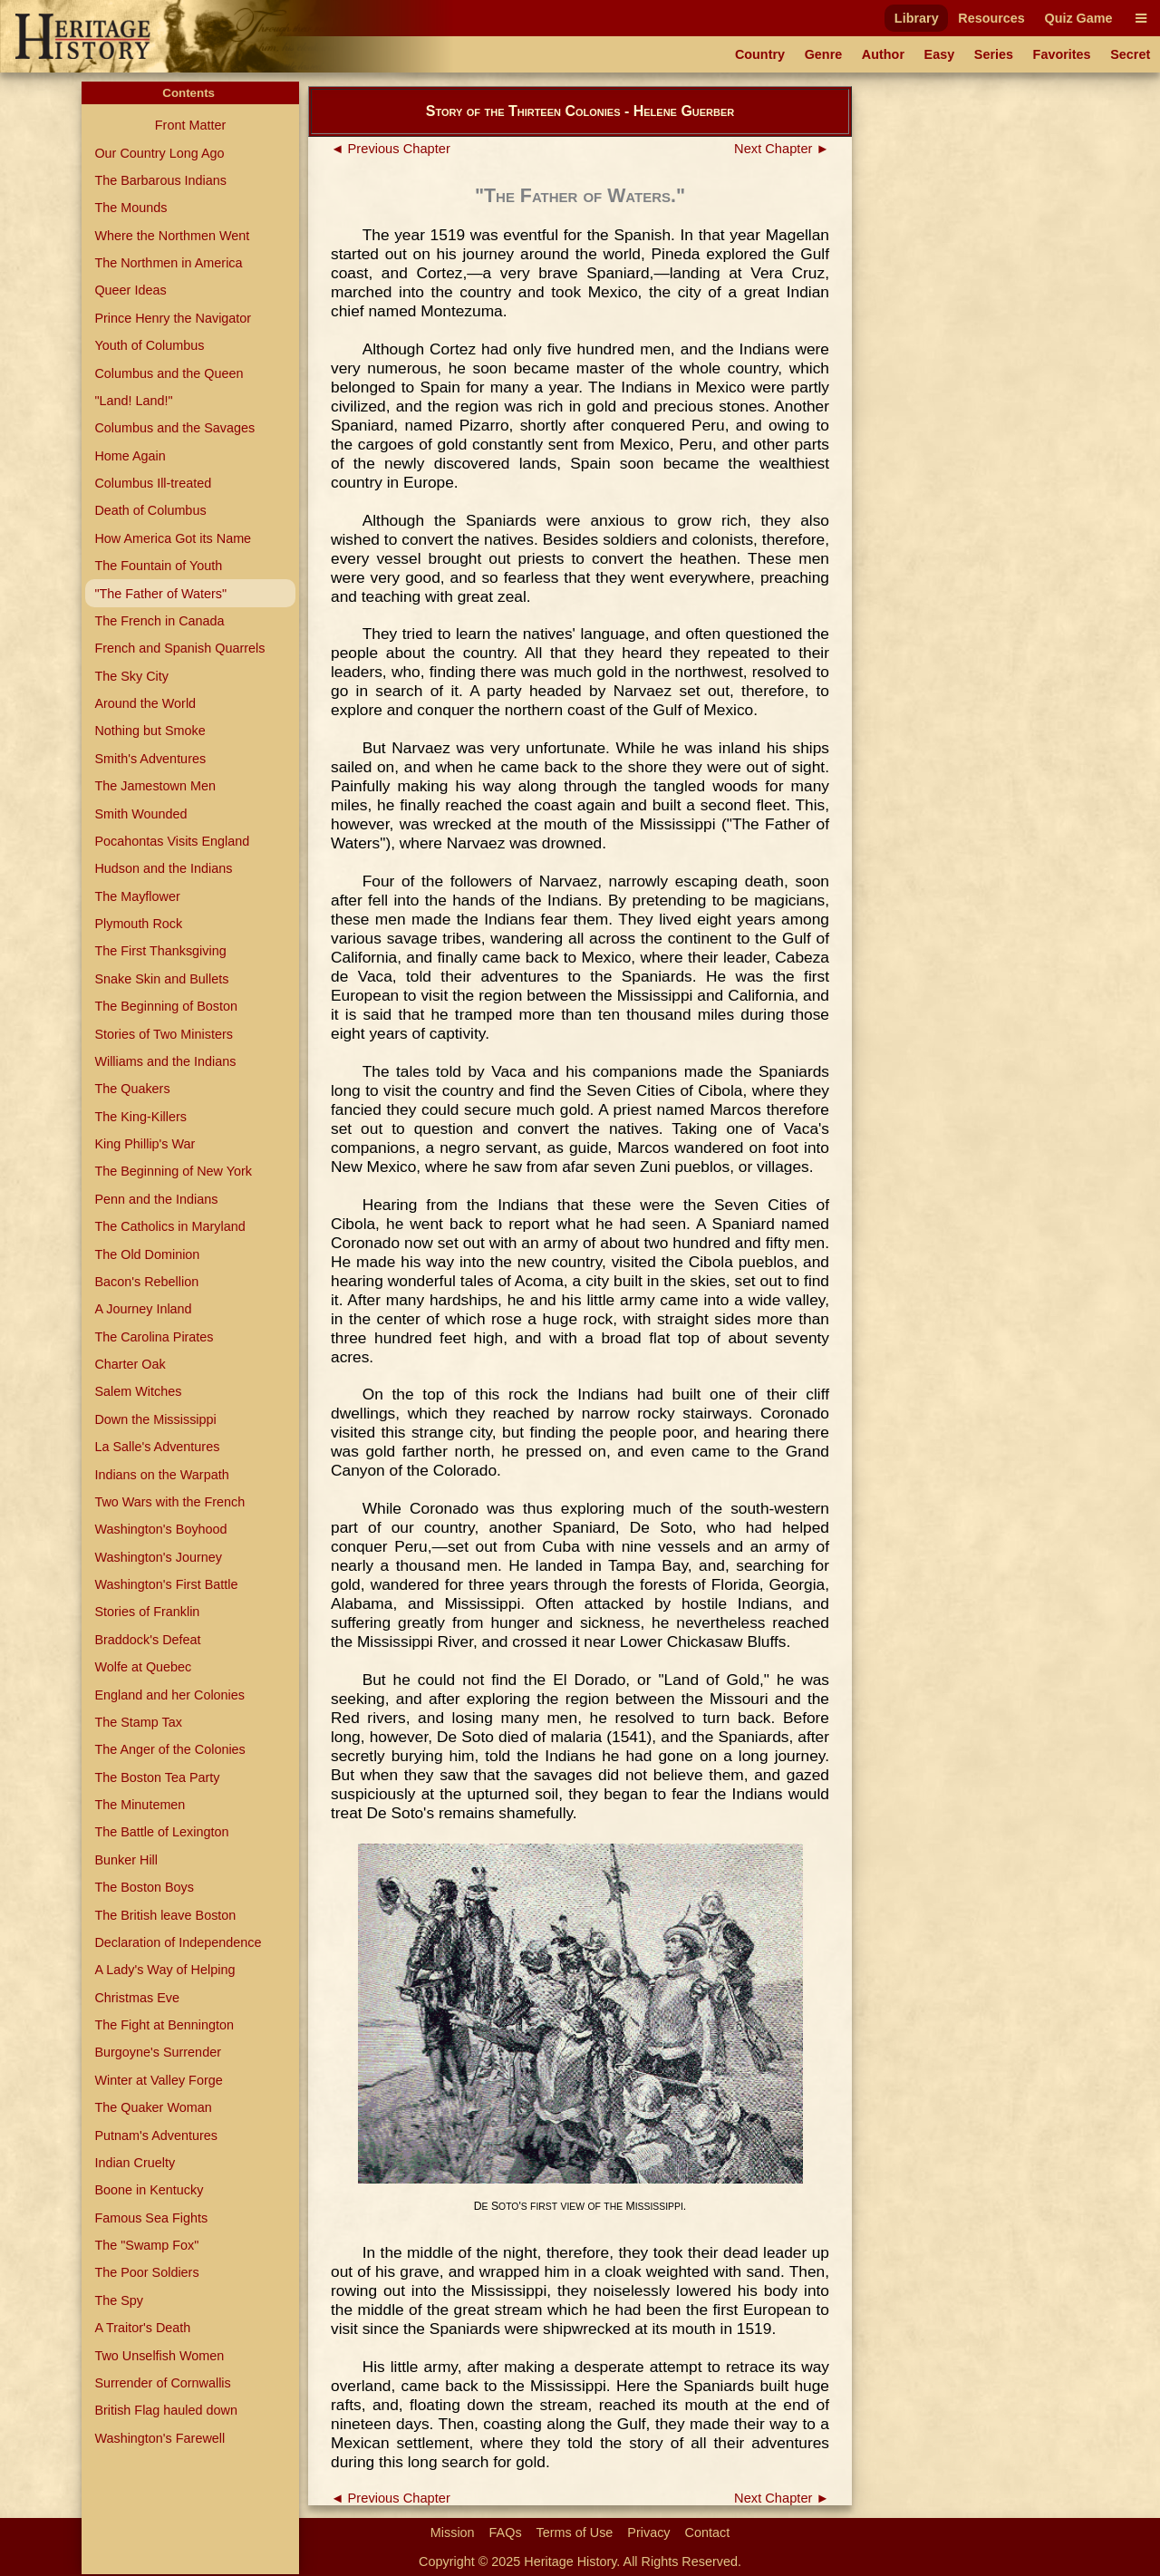  What do you see at coordinates (1130, 54) in the screenshot?
I see `Secret` at bounding box center [1130, 54].